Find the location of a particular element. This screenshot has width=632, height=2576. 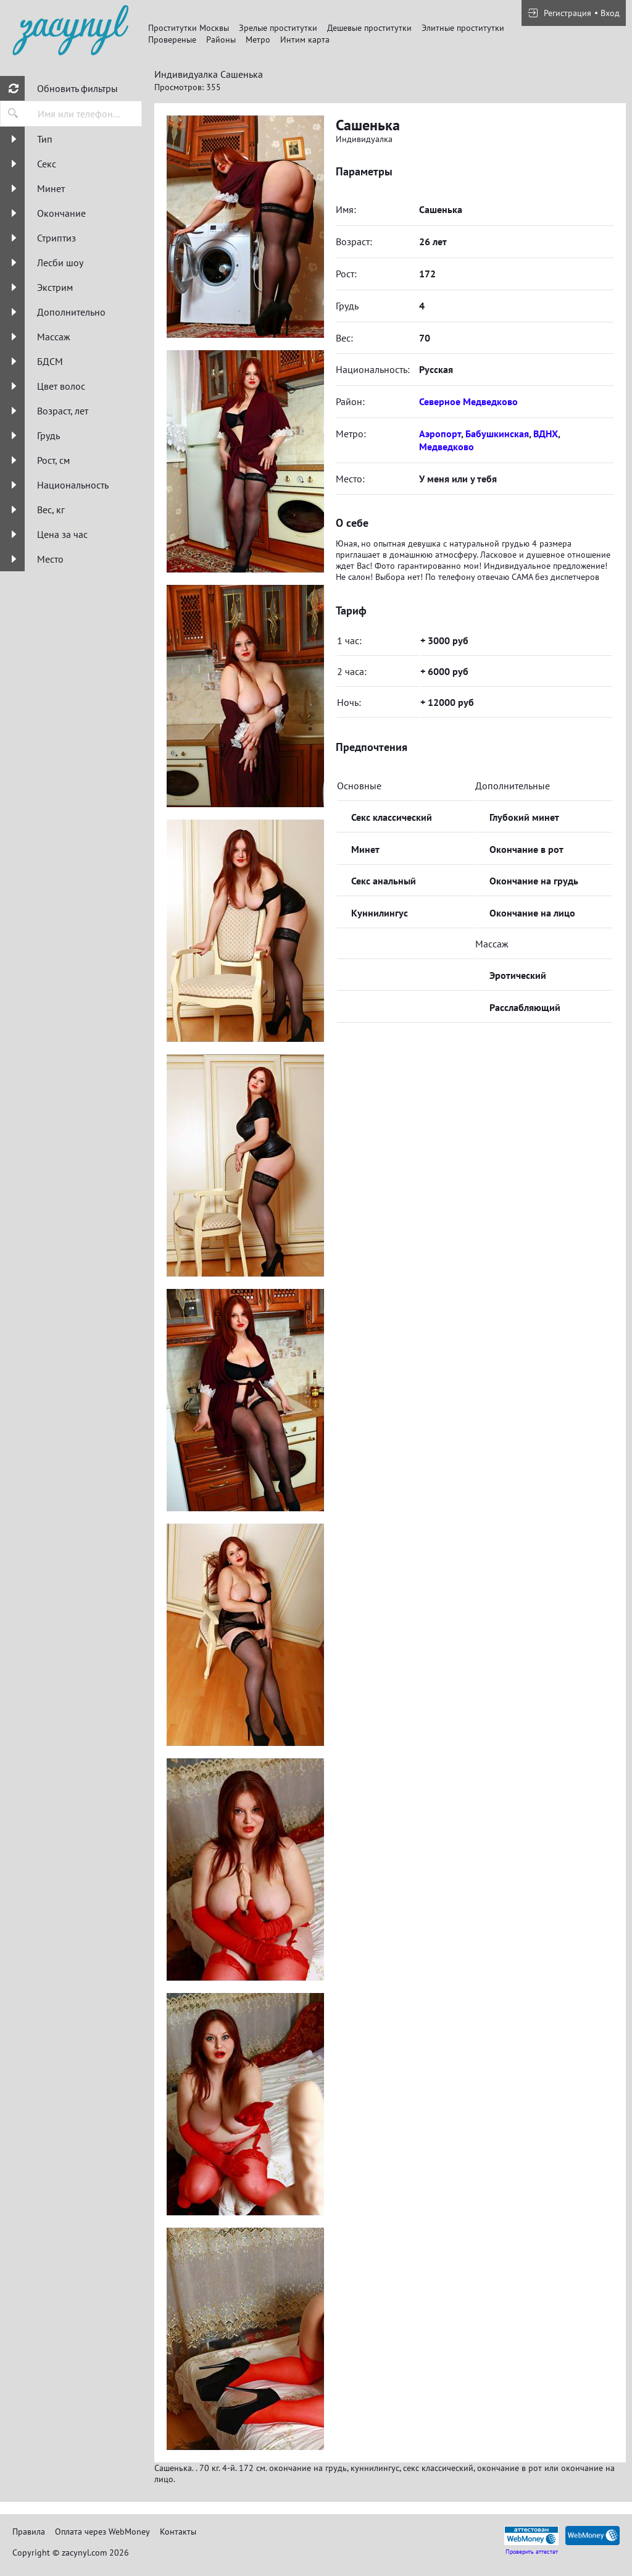

Бабушкинская is located at coordinates (497, 433).